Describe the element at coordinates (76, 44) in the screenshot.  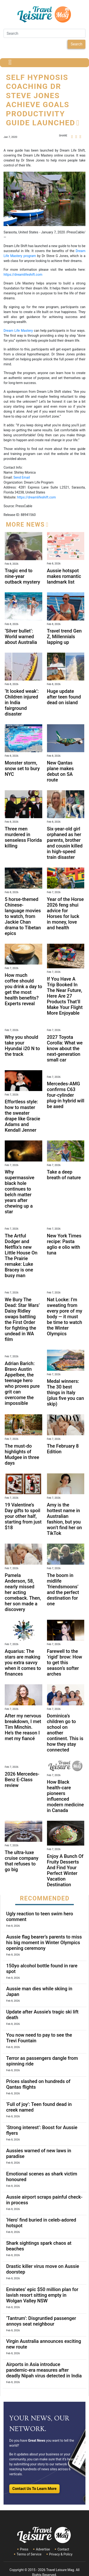
I see `Search` at that location.